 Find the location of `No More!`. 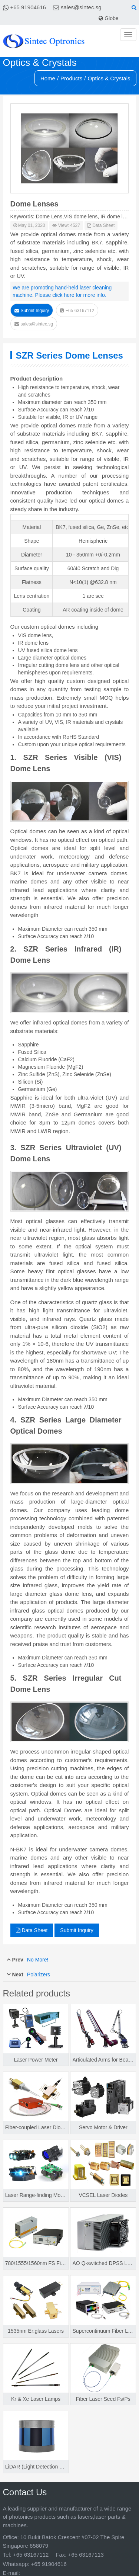

No More! is located at coordinates (38, 1960).